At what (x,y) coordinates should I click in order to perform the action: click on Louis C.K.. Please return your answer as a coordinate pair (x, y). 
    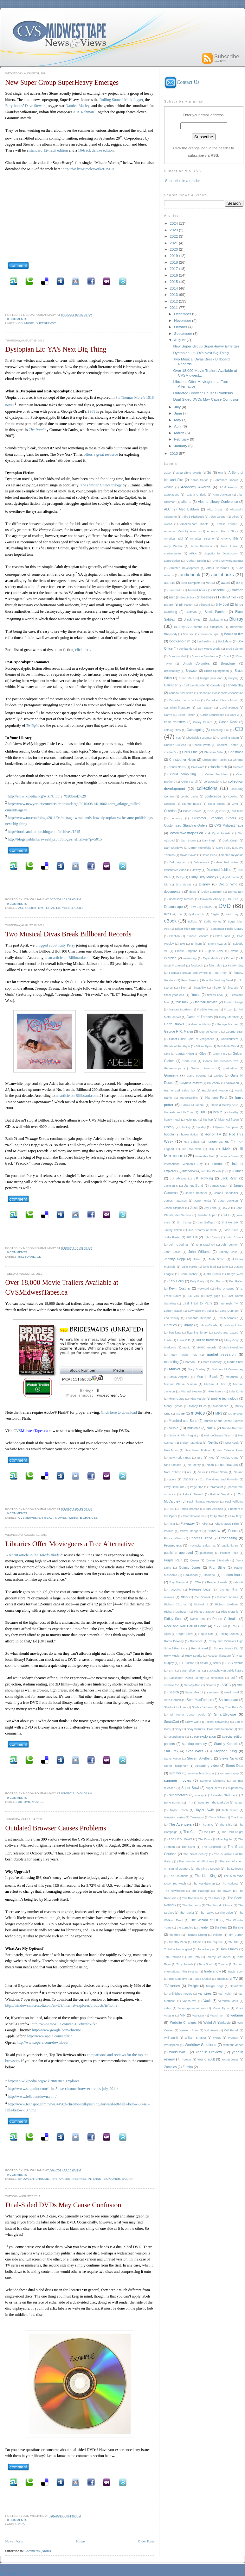
    Looking at the image, I should click on (184, 1340).